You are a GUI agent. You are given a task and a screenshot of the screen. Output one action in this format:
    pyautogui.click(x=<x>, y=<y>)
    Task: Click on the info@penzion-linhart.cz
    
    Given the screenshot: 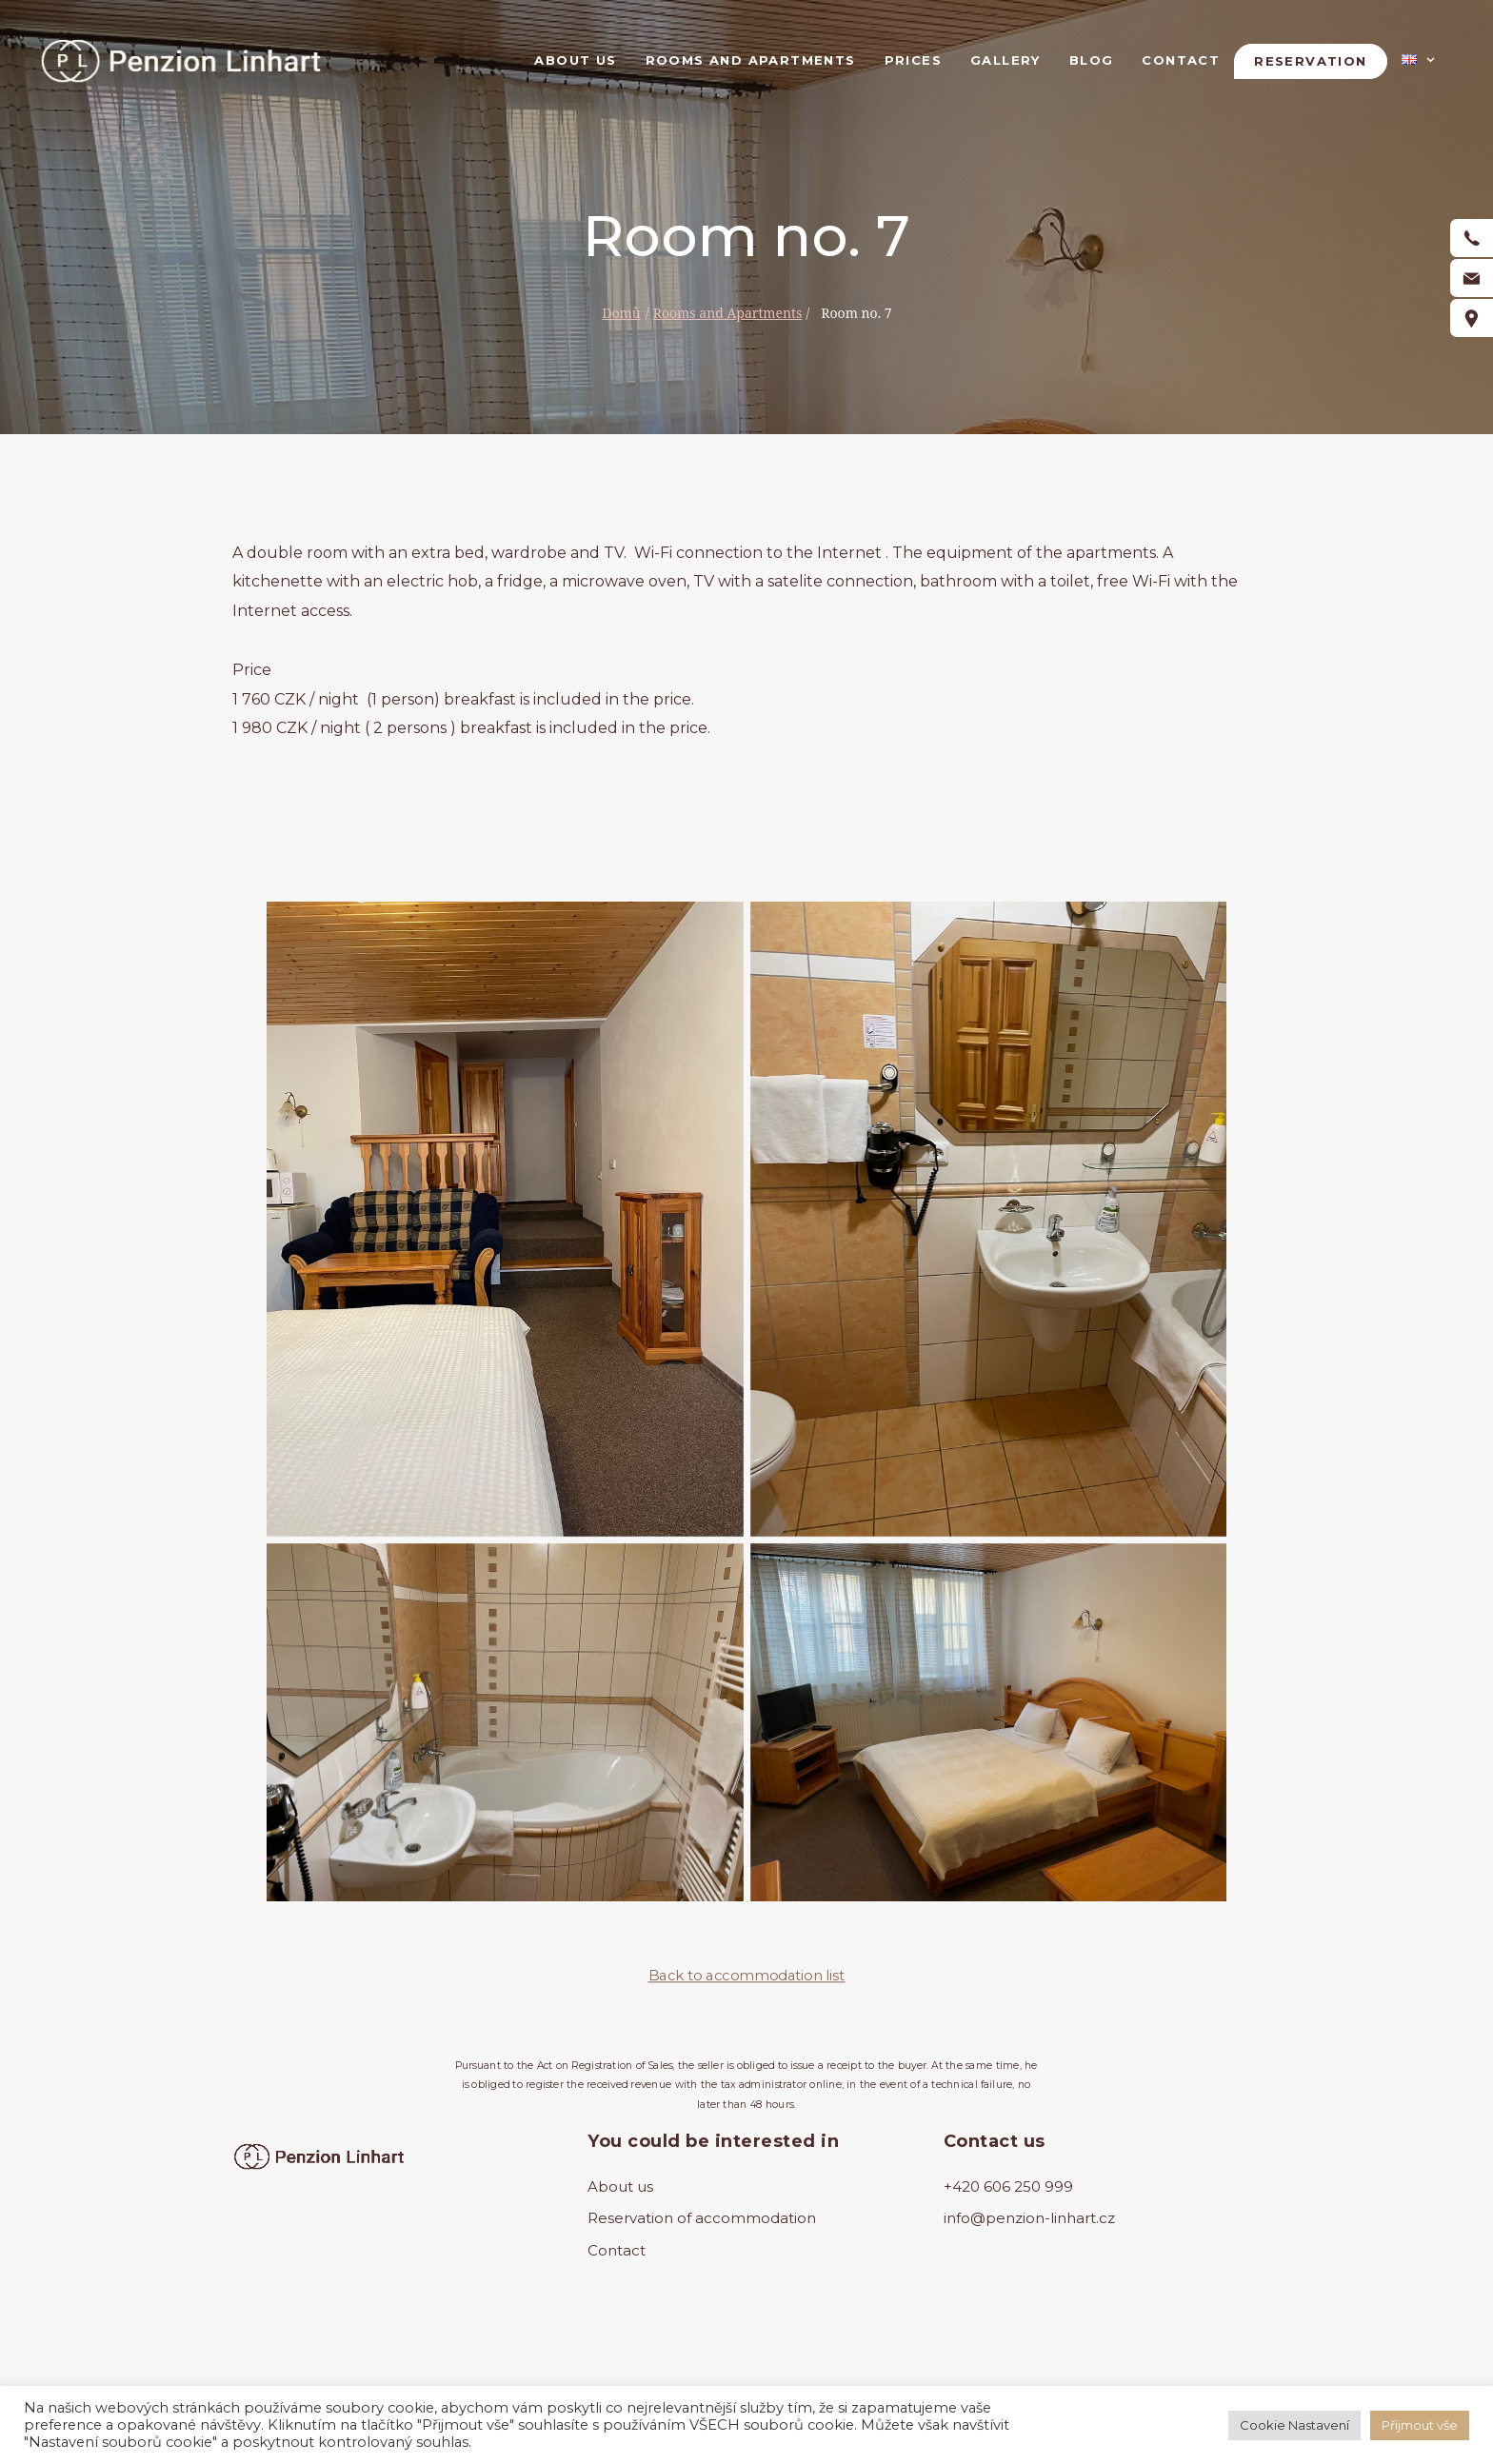 What is the action you would take?
    pyautogui.click(x=1029, y=2218)
    